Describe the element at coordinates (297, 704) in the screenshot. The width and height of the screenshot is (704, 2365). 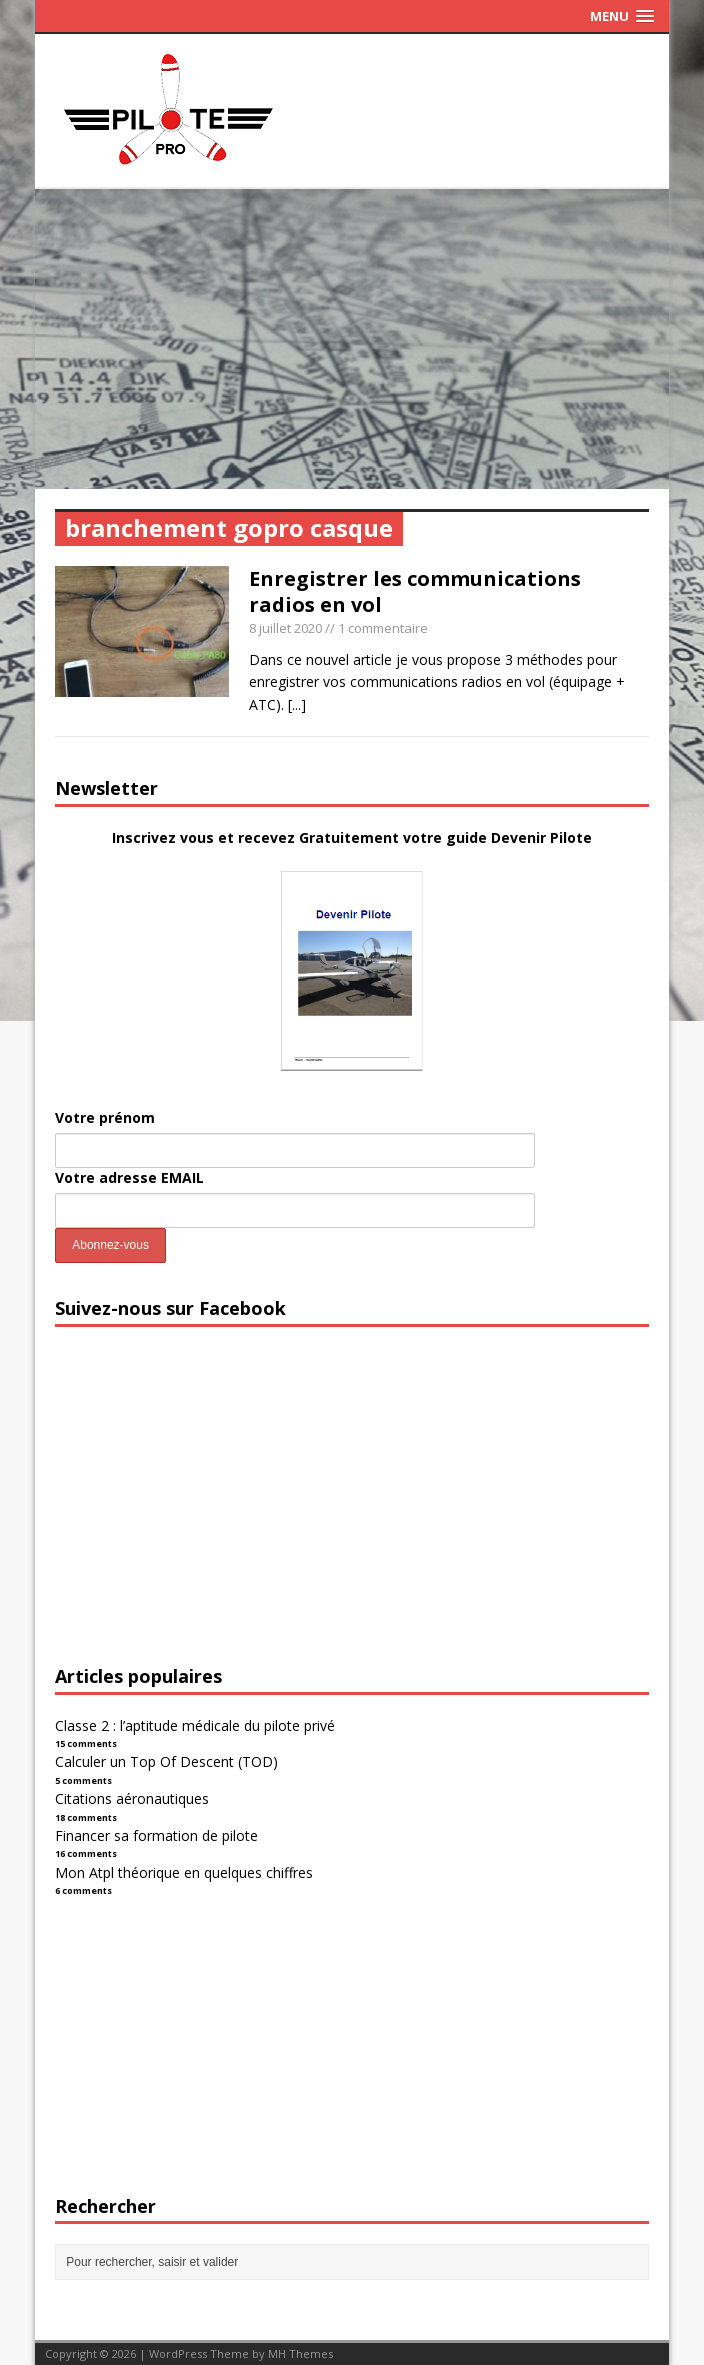
I see `[...]` at that location.